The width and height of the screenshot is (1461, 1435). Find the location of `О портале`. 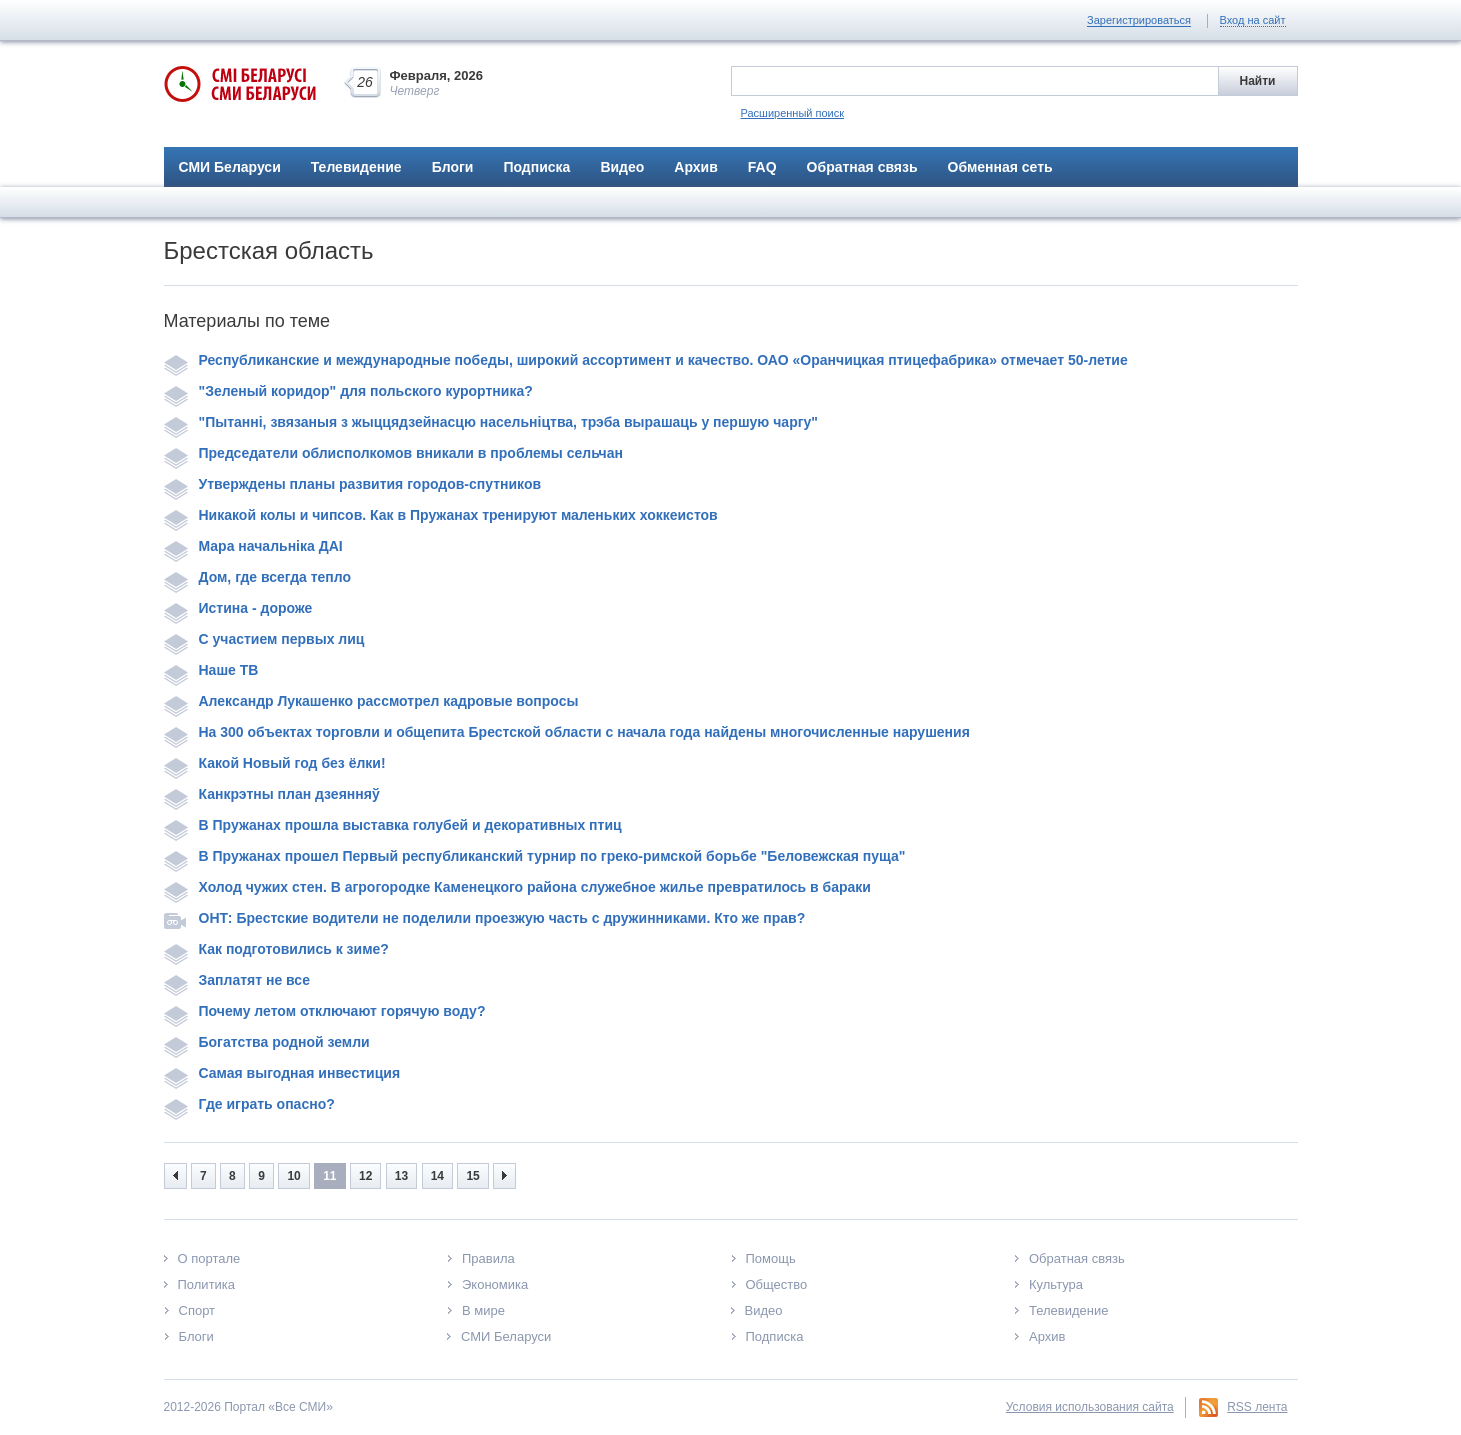

О портале is located at coordinates (209, 1258).